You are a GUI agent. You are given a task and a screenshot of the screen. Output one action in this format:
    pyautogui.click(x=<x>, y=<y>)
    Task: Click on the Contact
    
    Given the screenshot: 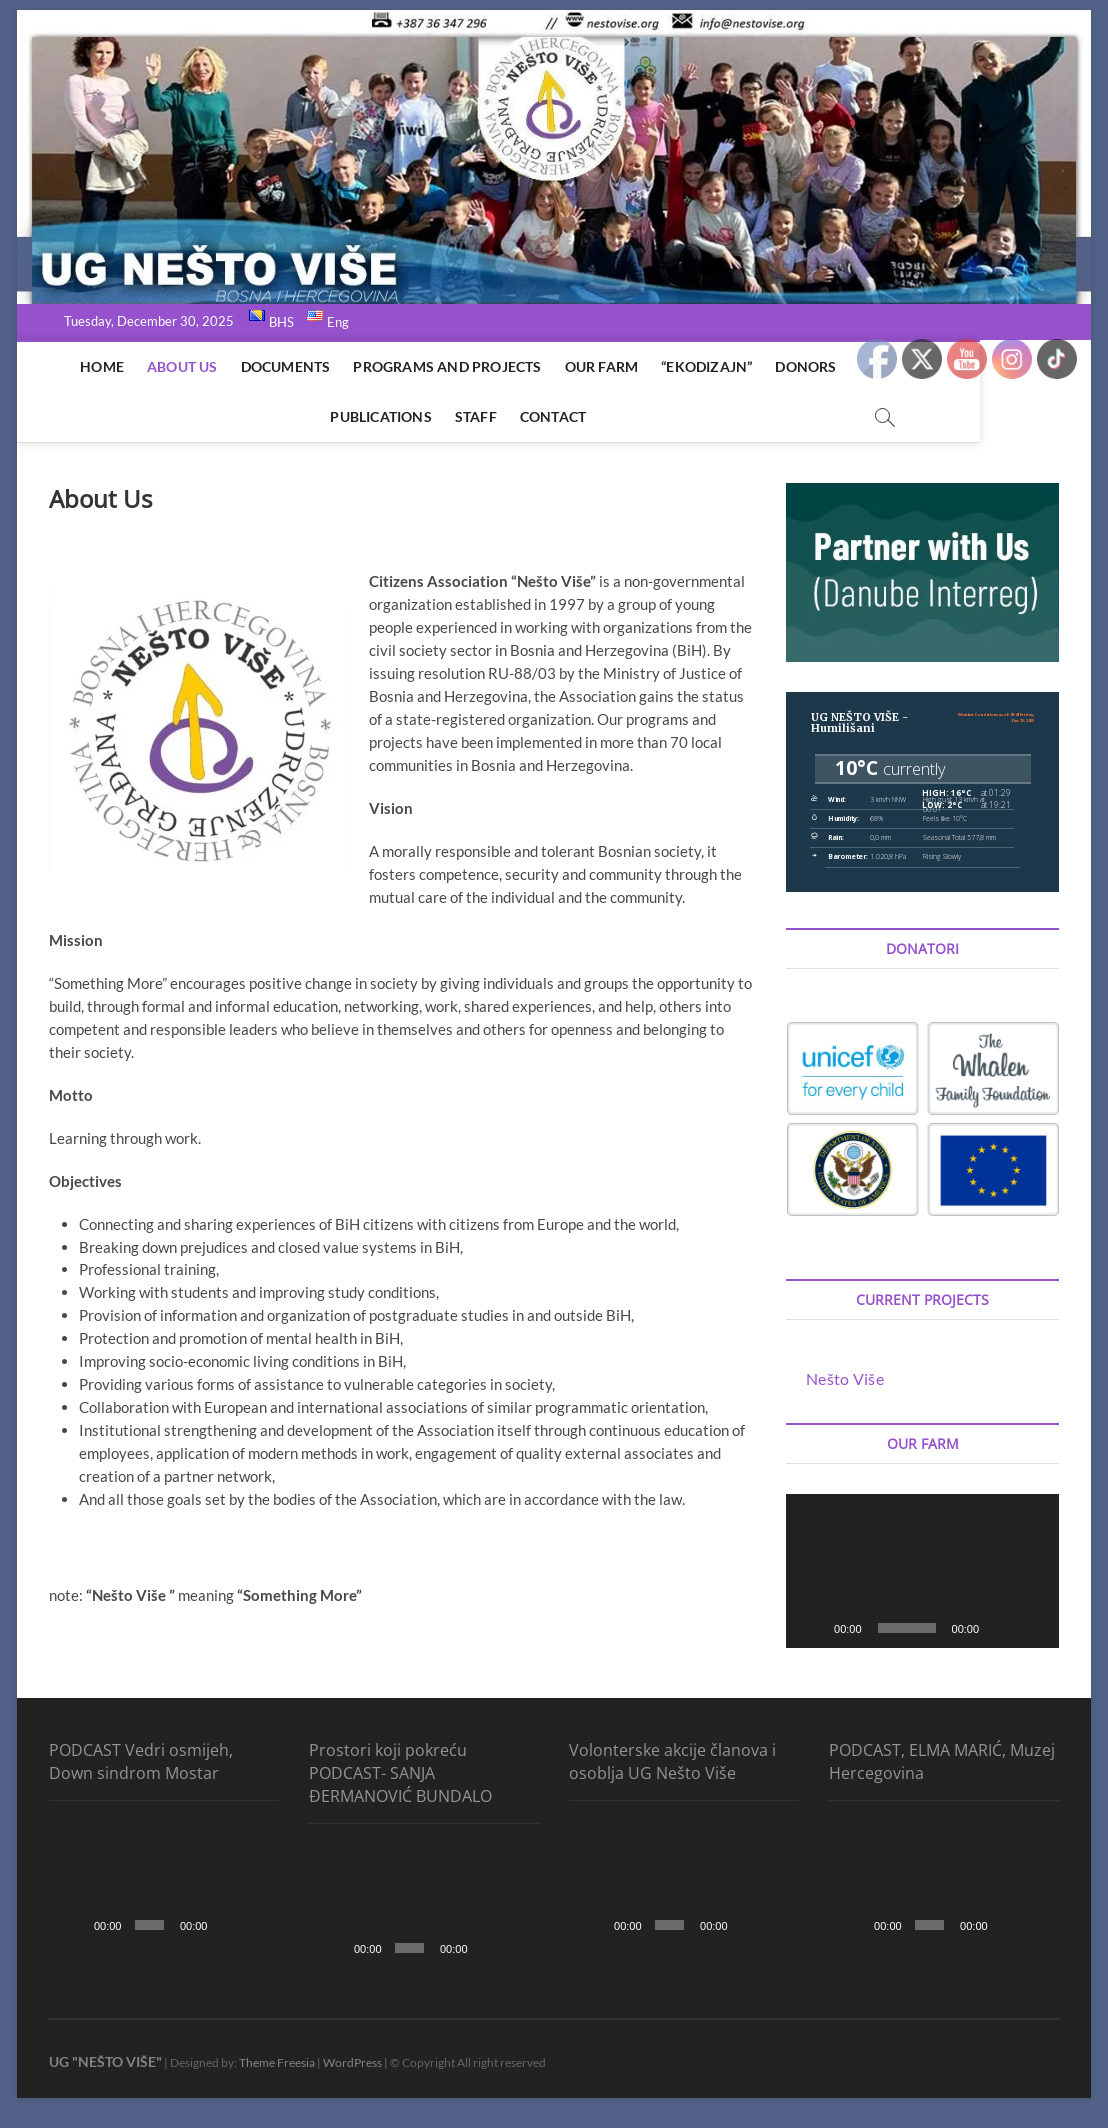 What is the action you would take?
    pyautogui.click(x=546, y=416)
    